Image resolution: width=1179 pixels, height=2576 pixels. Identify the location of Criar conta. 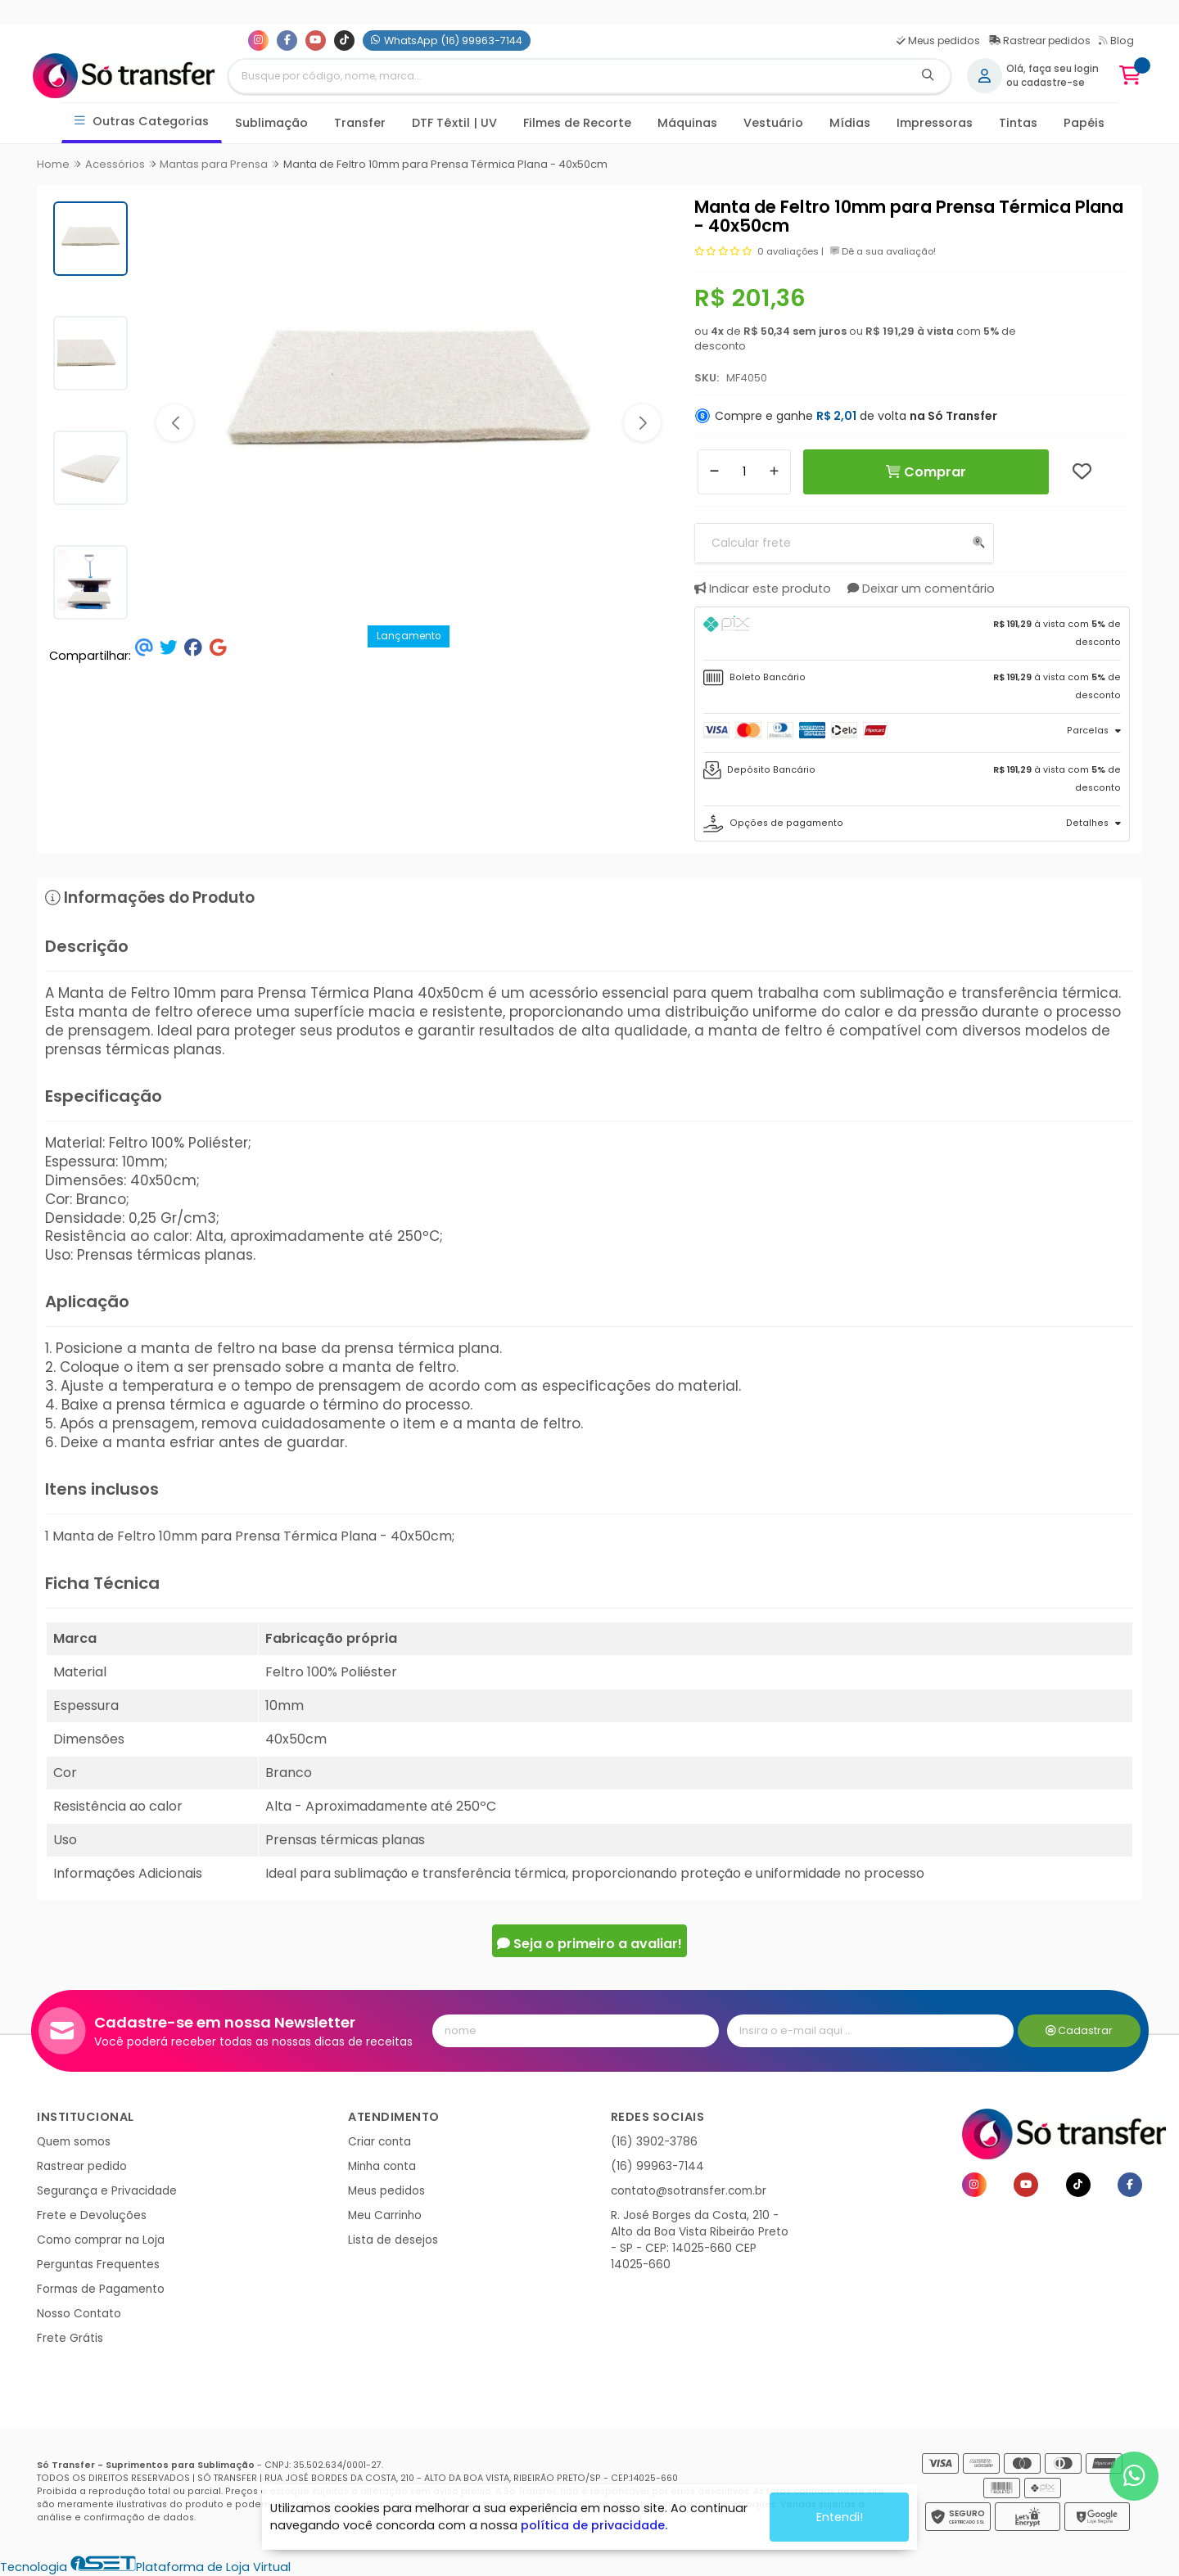
(379, 2142).